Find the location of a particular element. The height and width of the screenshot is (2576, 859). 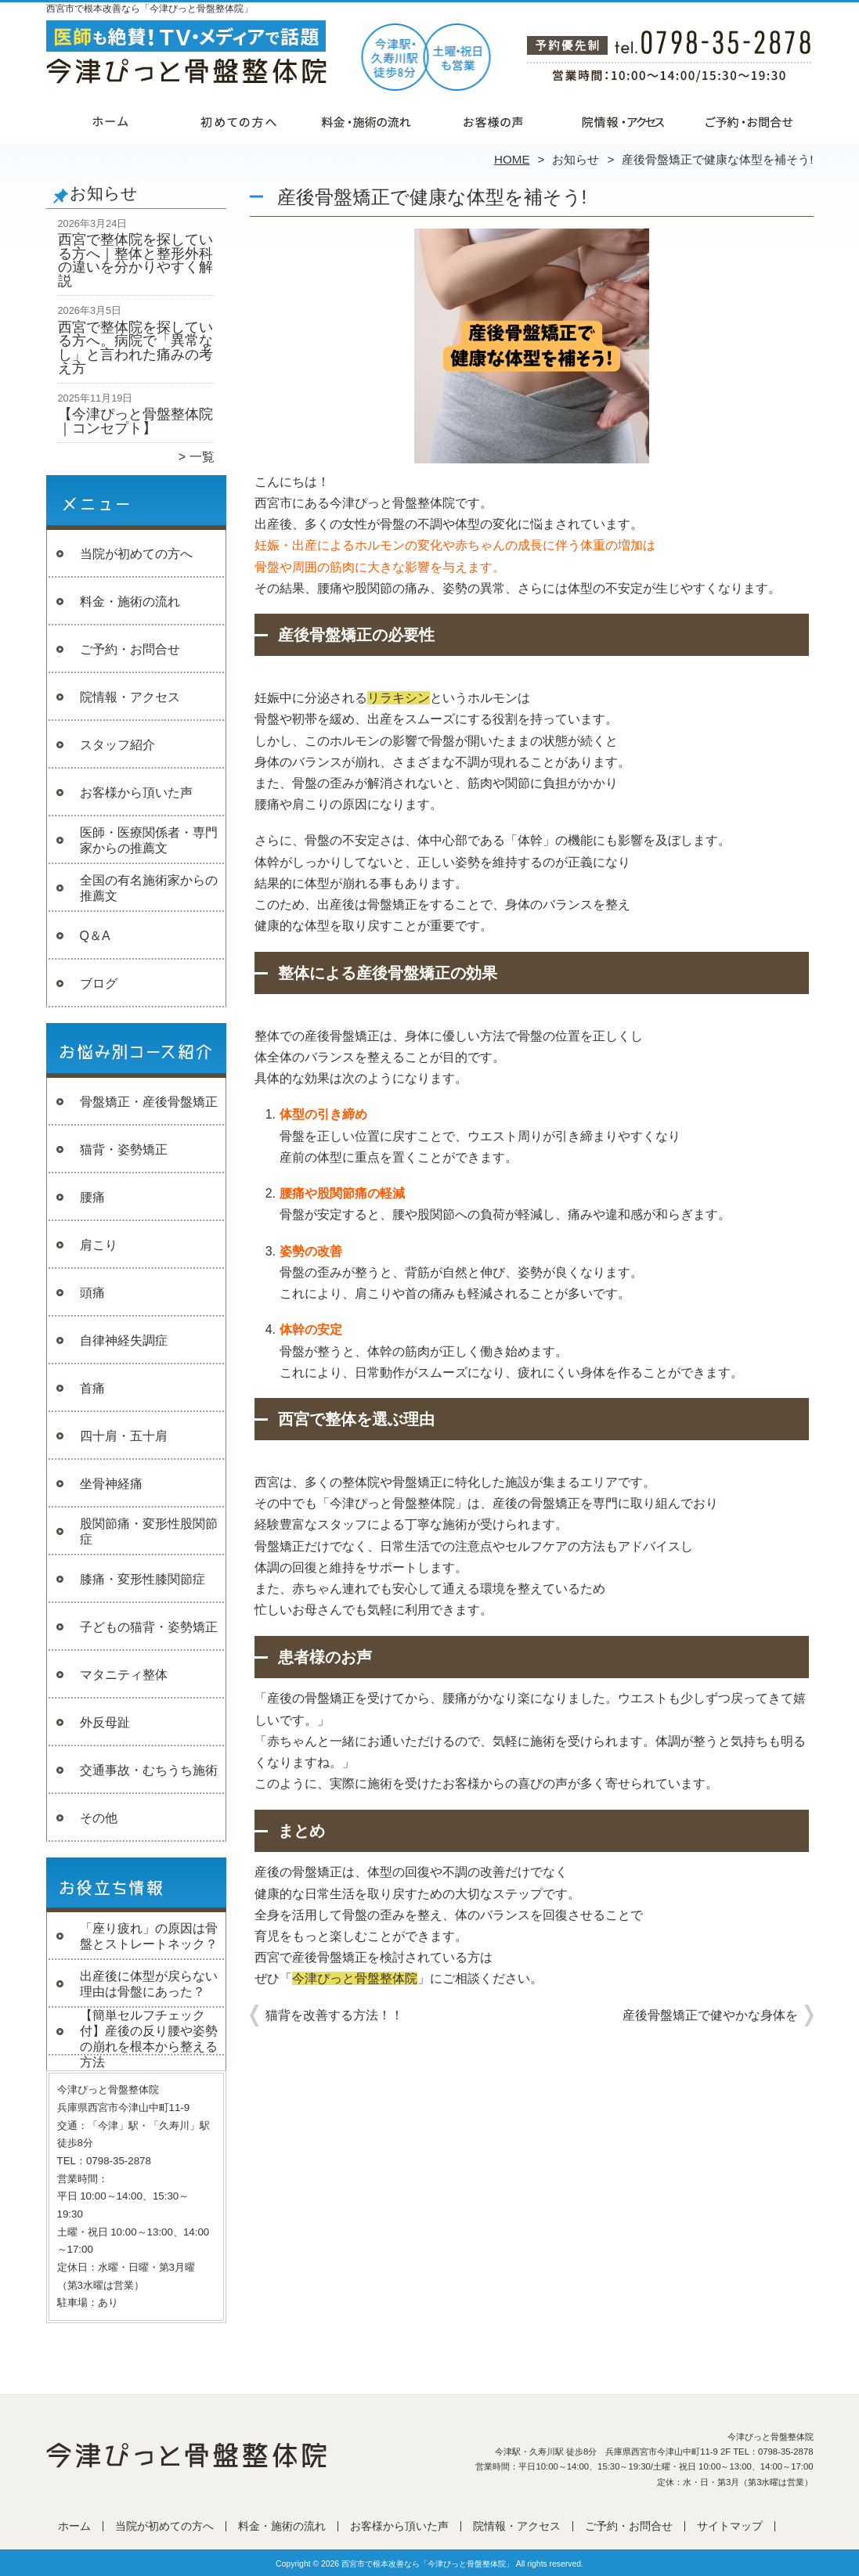

お客様から頂いた声 is located at coordinates (494, 122).